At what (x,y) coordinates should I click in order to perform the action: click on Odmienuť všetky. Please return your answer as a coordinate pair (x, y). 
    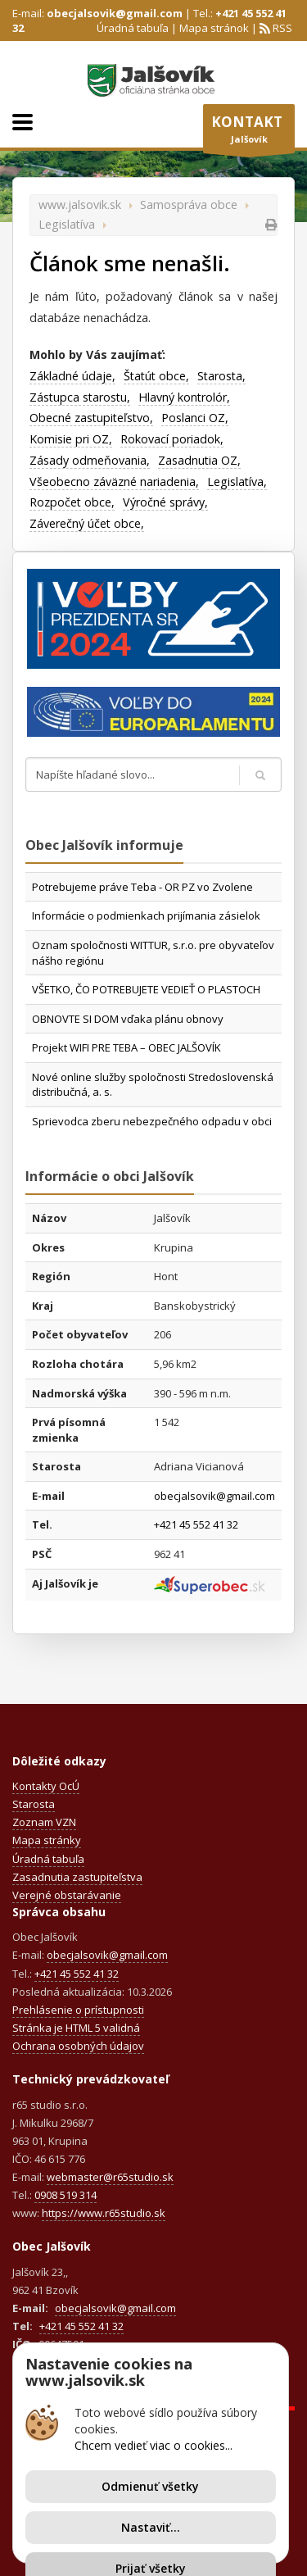
    Looking at the image, I should click on (150, 2486).